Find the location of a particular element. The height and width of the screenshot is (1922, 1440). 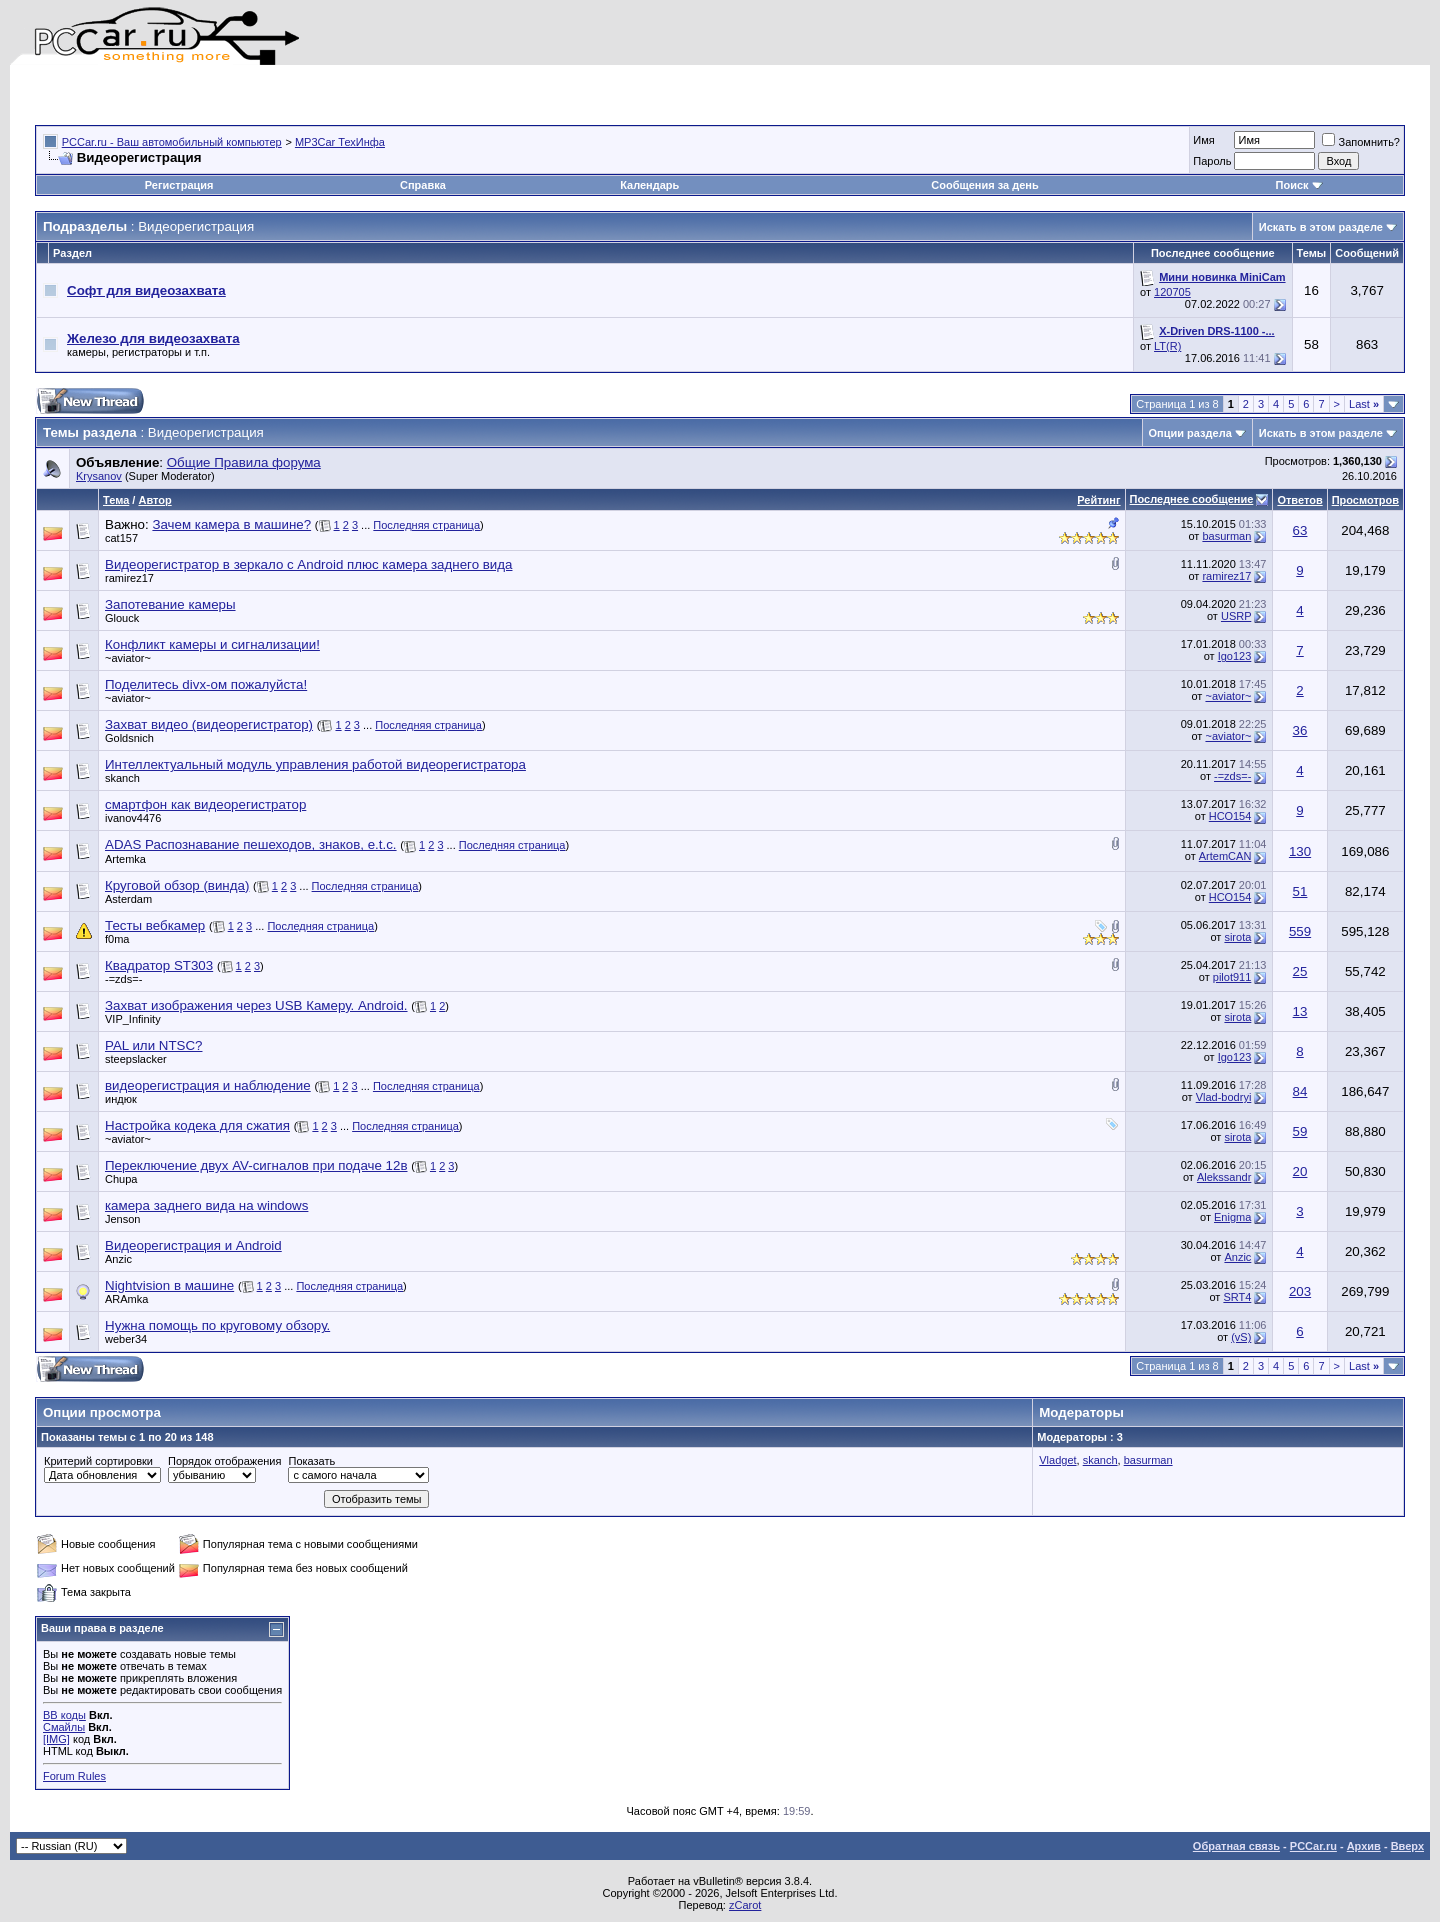

Alekssandr is located at coordinates (1224, 1177).